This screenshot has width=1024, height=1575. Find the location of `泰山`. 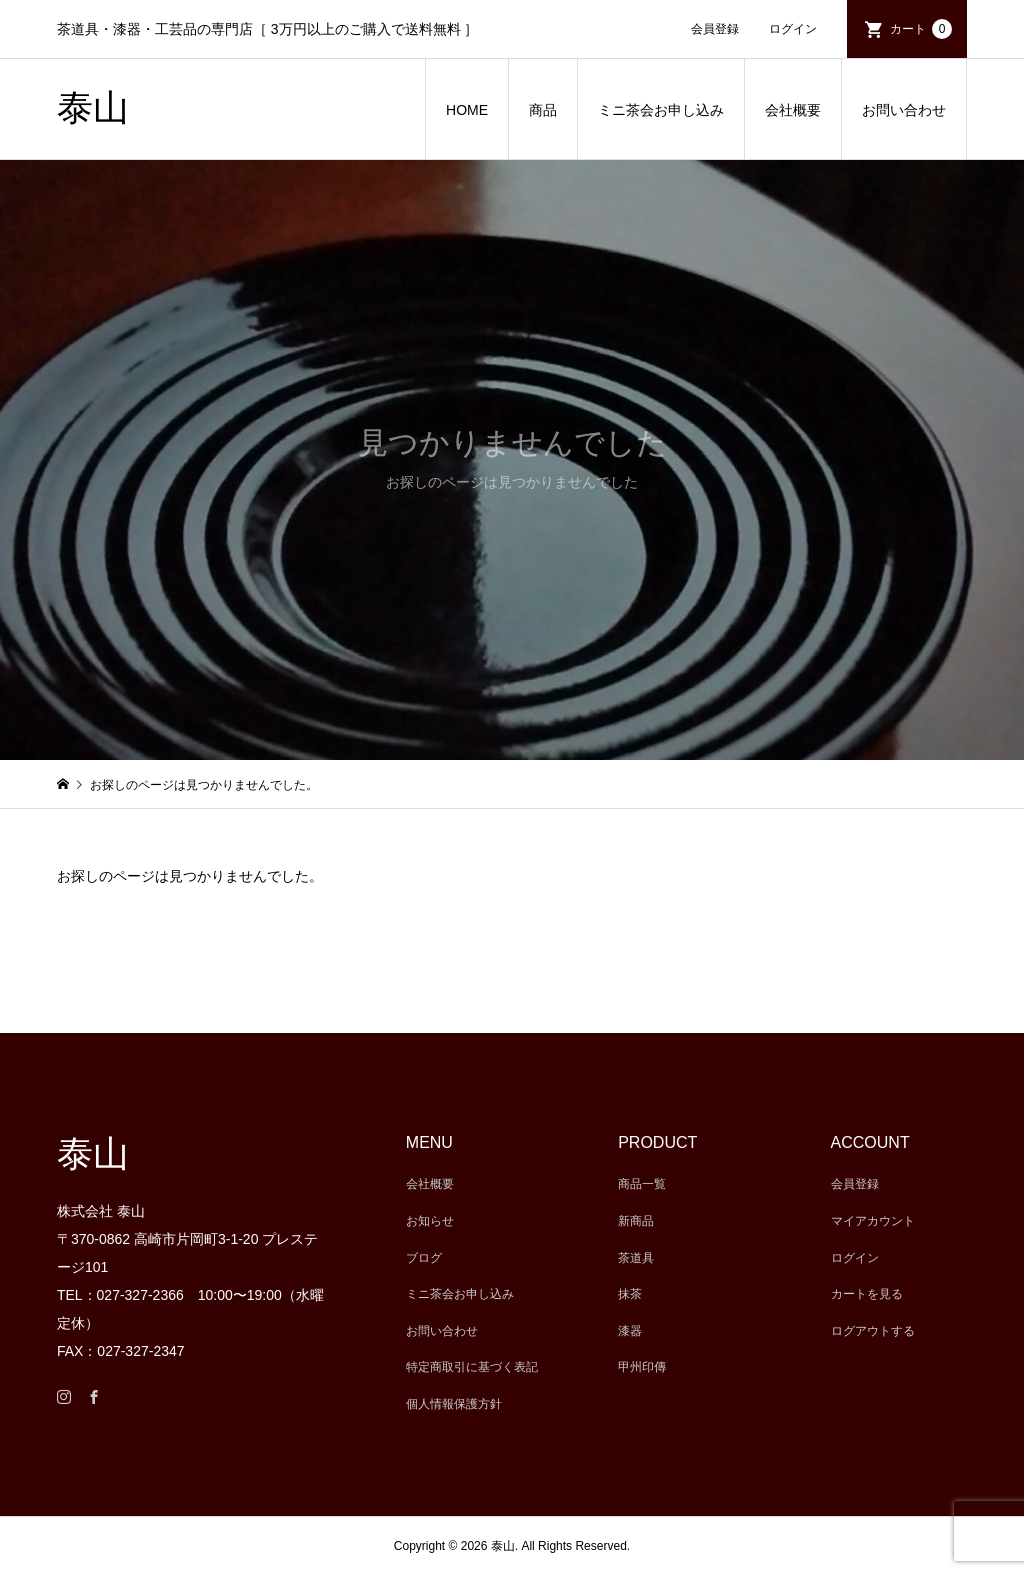

泰山 is located at coordinates (93, 108).